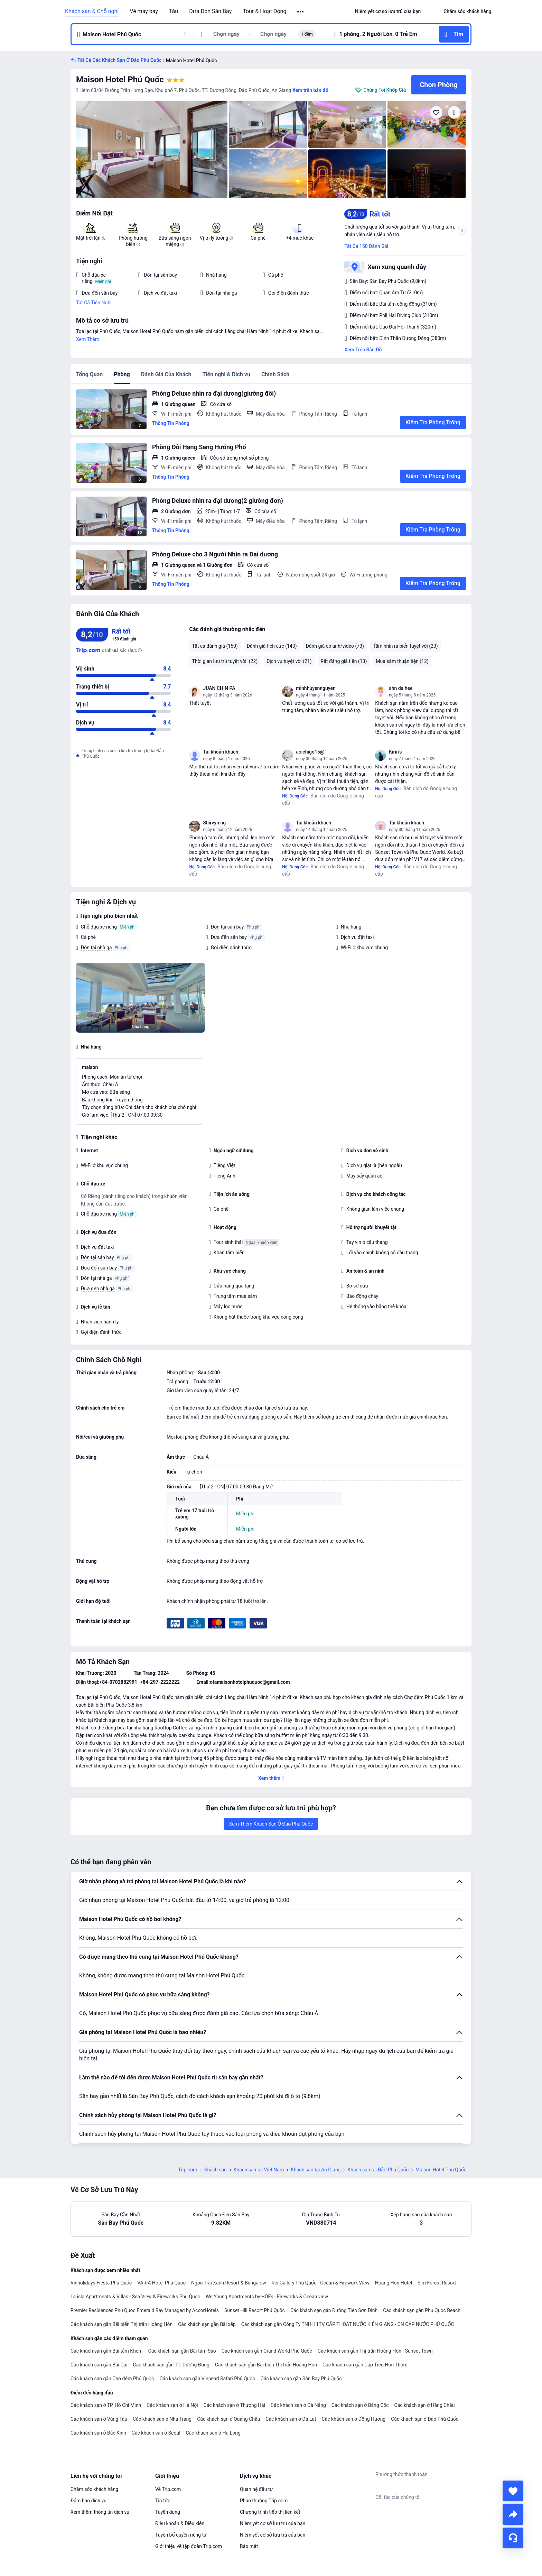  What do you see at coordinates (393, 2283) in the screenshot?
I see `Hoàng Hôn Hotel` at bounding box center [393, 2283].